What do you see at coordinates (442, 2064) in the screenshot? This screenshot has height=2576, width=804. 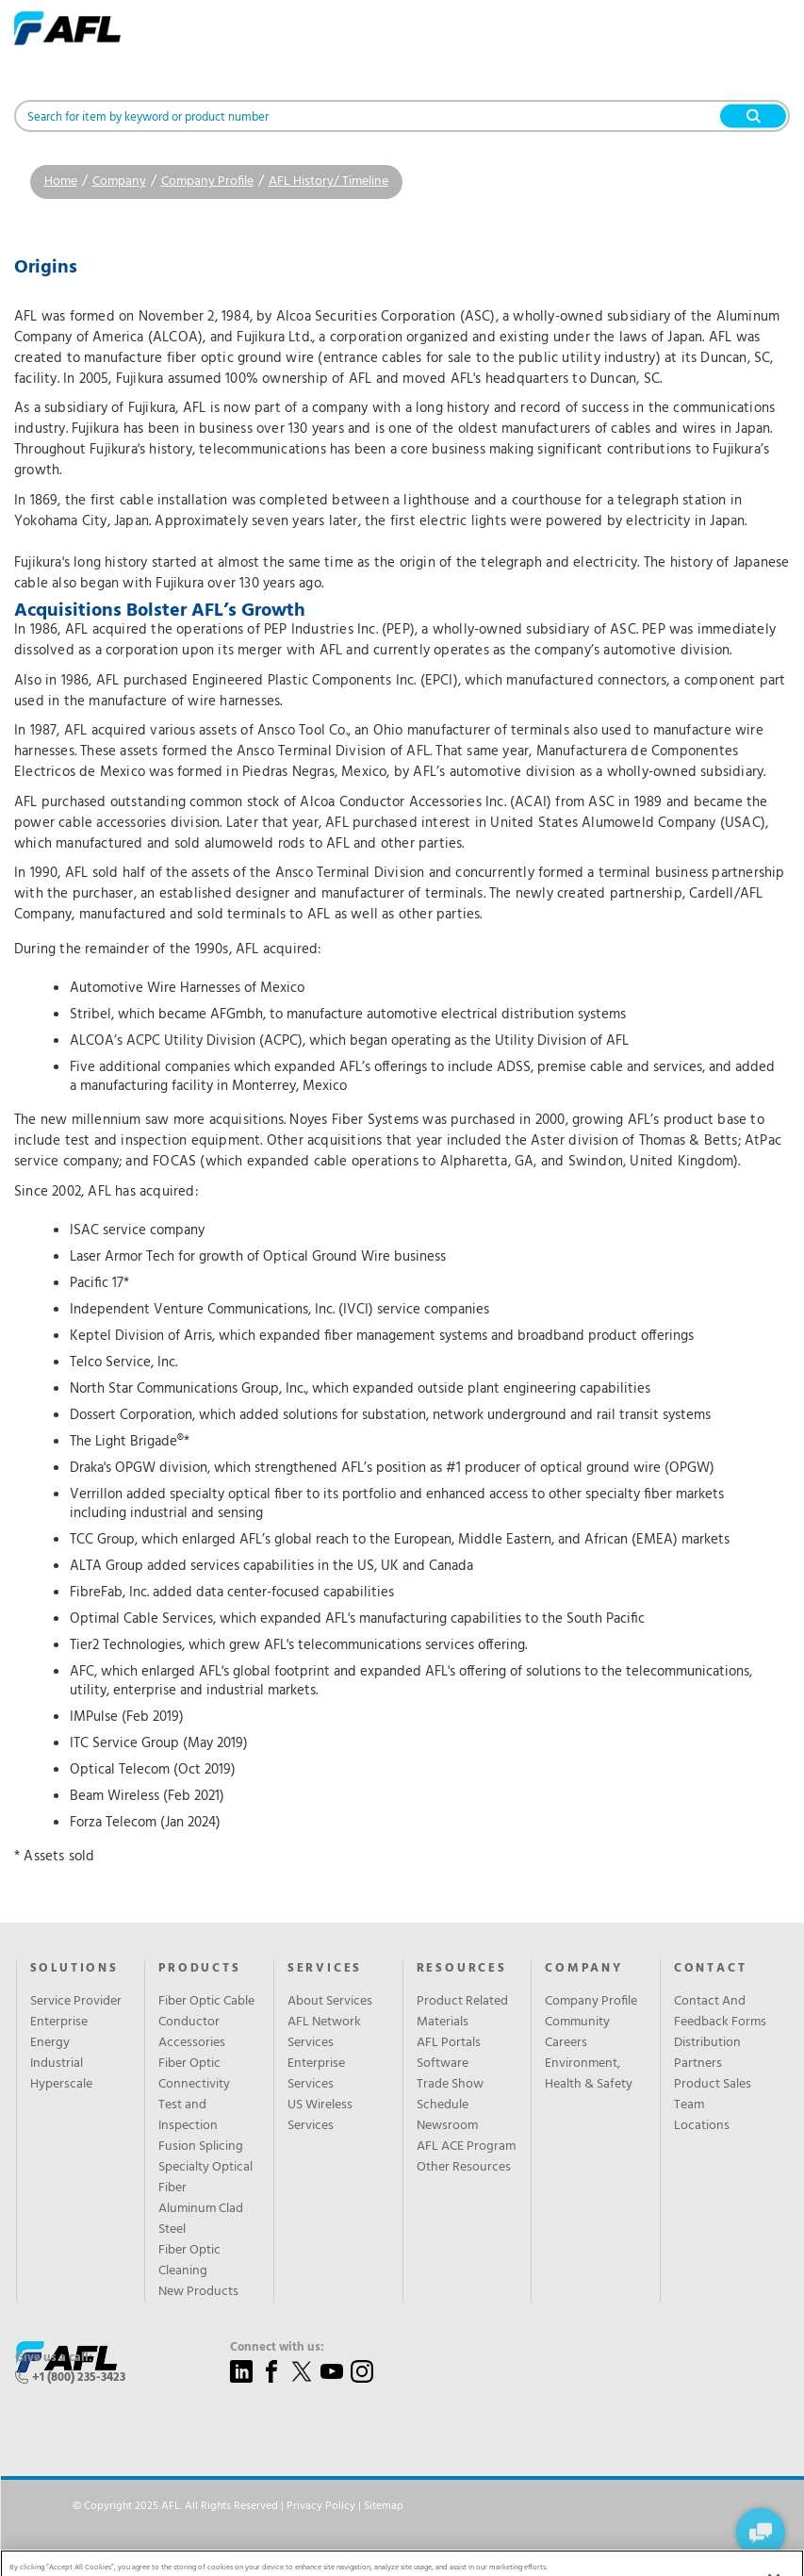 I see `Software` at bounding box center [442, 2064].